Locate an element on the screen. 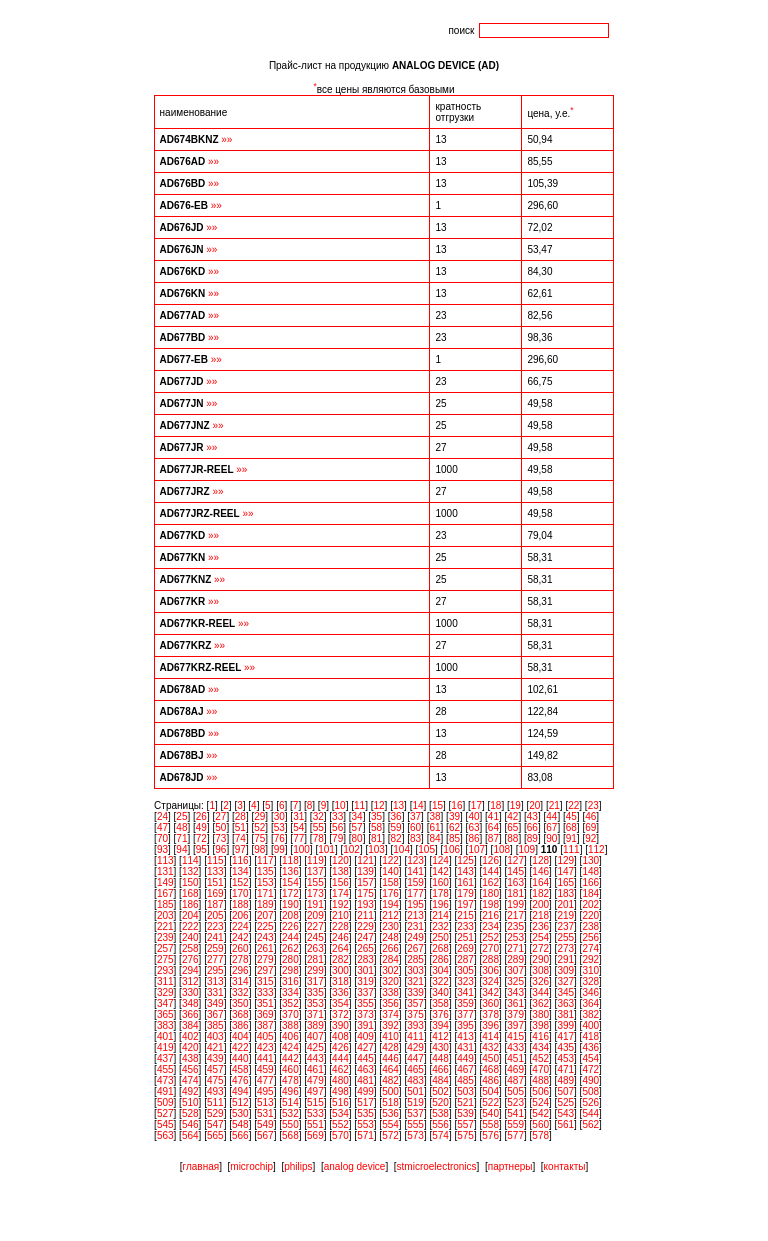 This screenshot has width=768, height=1241. 232 is located at coordinates (440, 926).